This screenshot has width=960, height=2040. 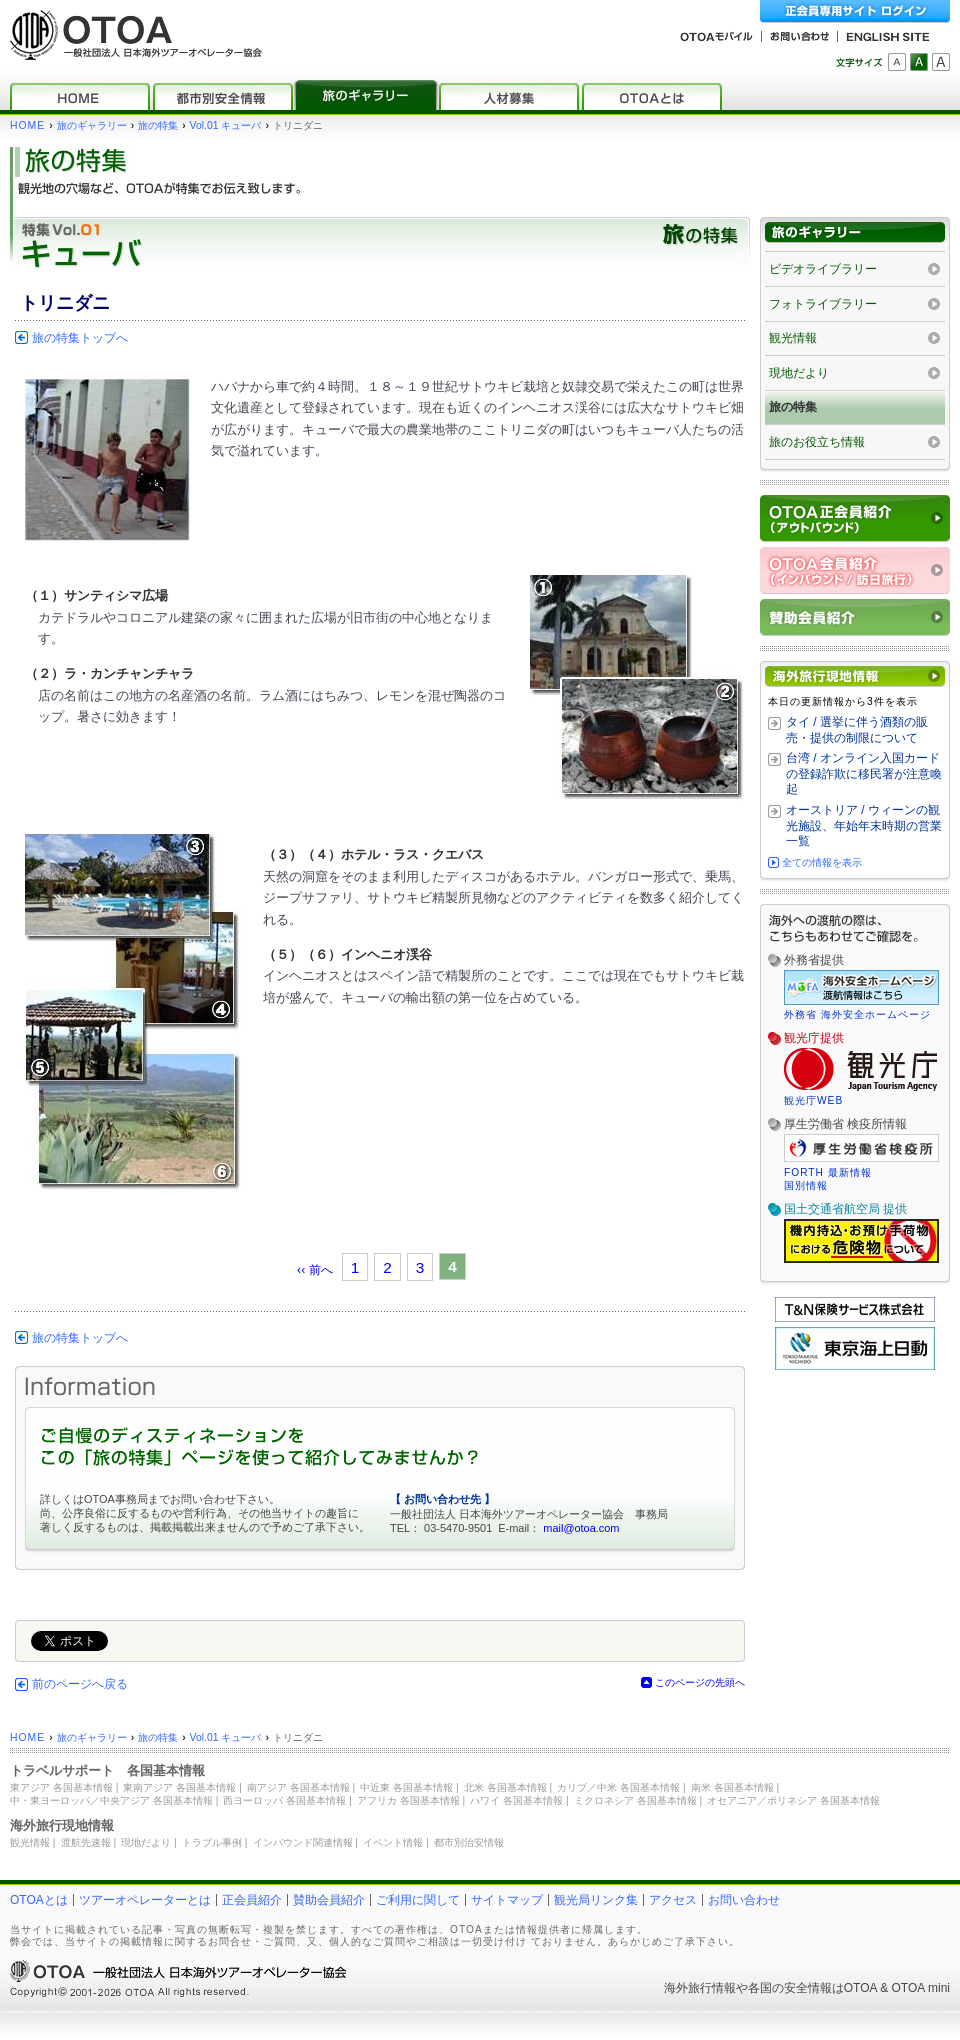 I want to click on 現地だより, so click(x=799, y=373).